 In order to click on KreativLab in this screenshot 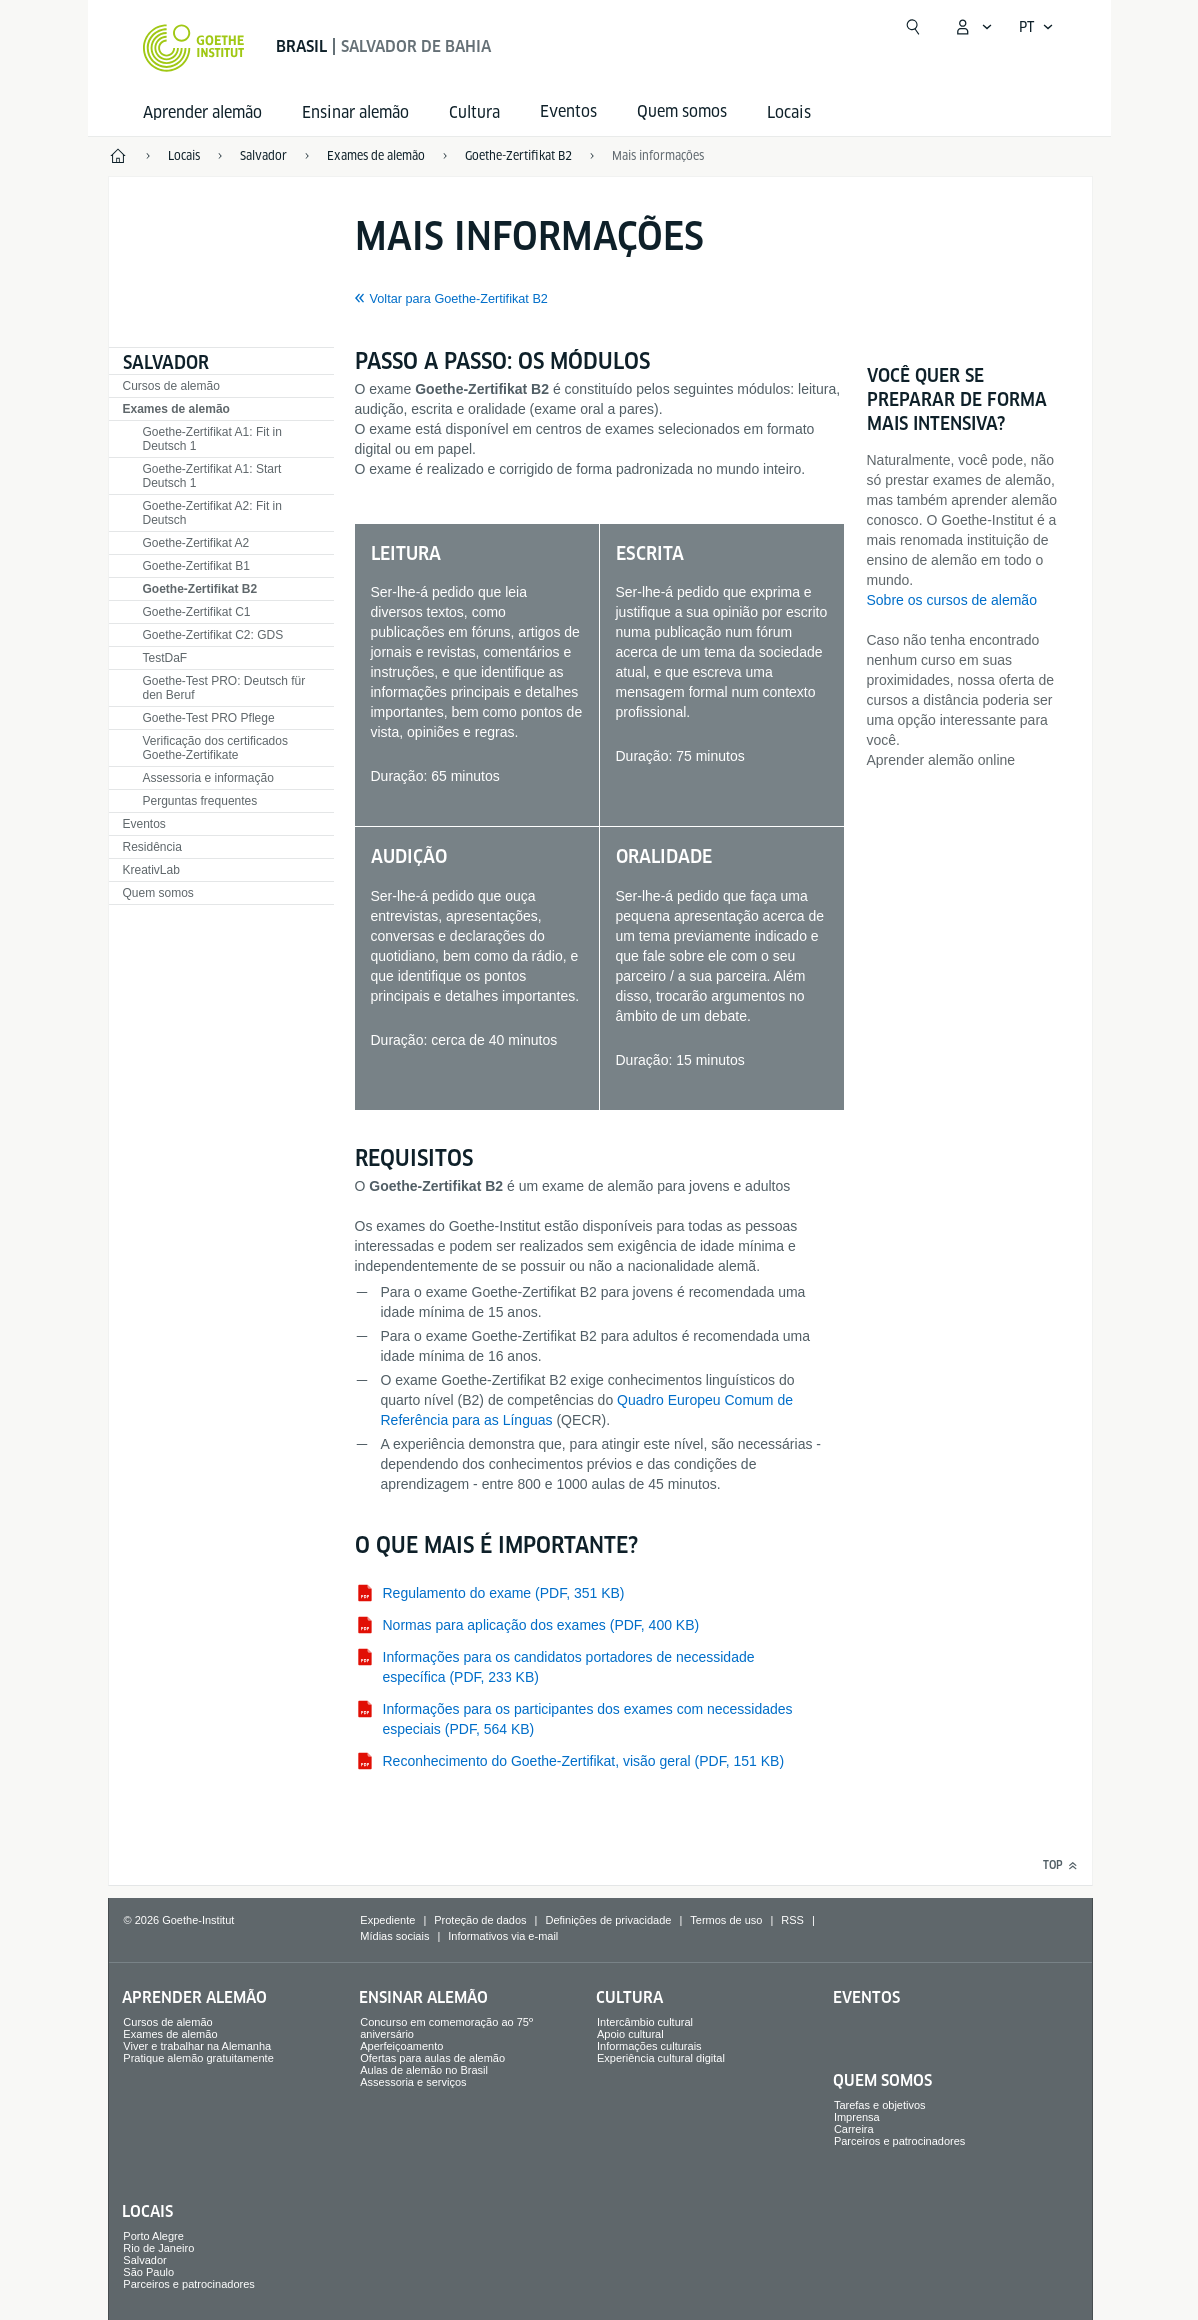, I will do `click(151, 870)`.